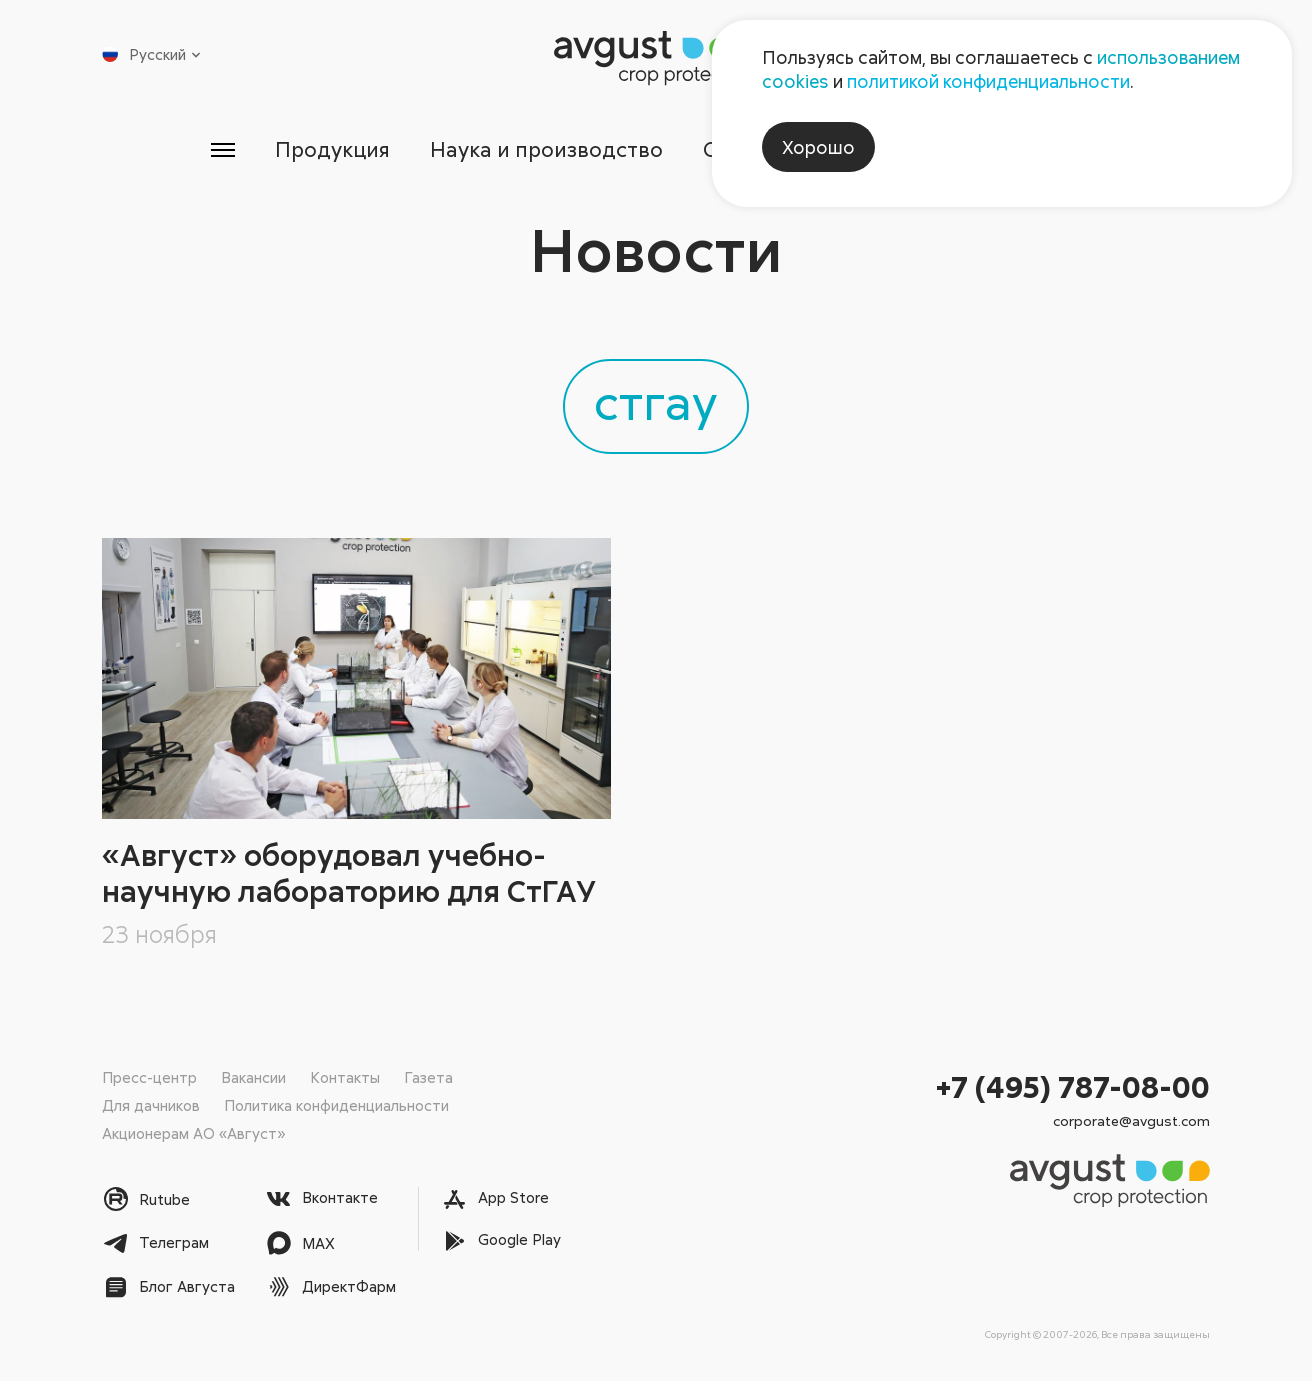  I want to click on Наука и производство, so click(546, 149).